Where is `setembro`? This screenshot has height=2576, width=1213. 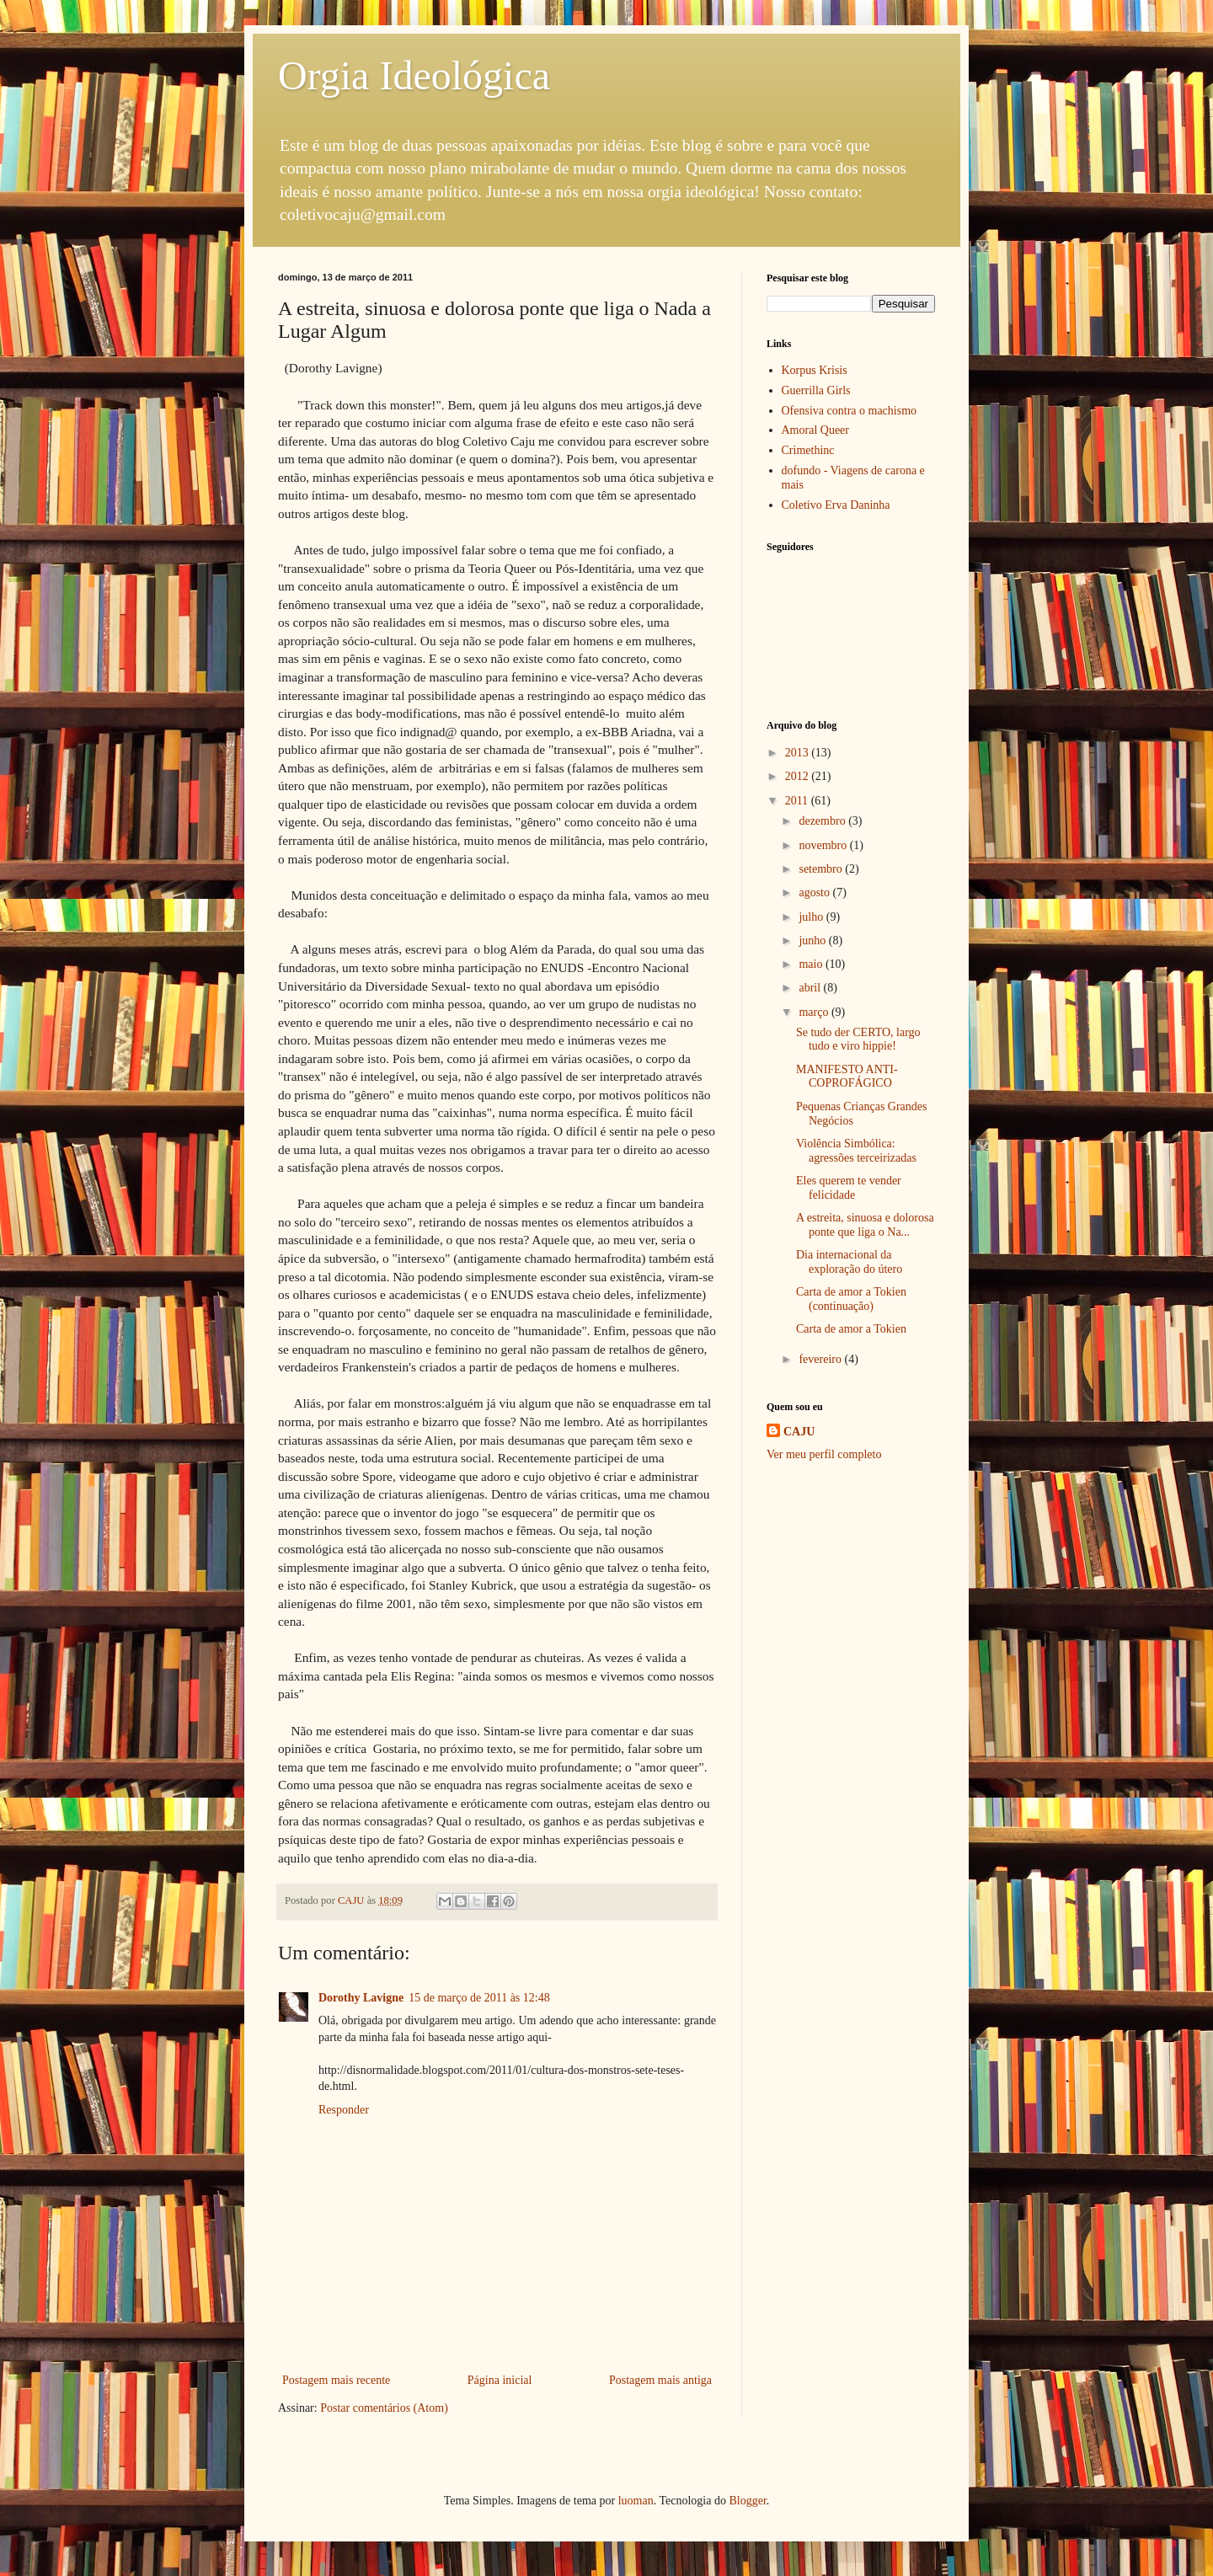 setembro is located at coordinates (822, 869).